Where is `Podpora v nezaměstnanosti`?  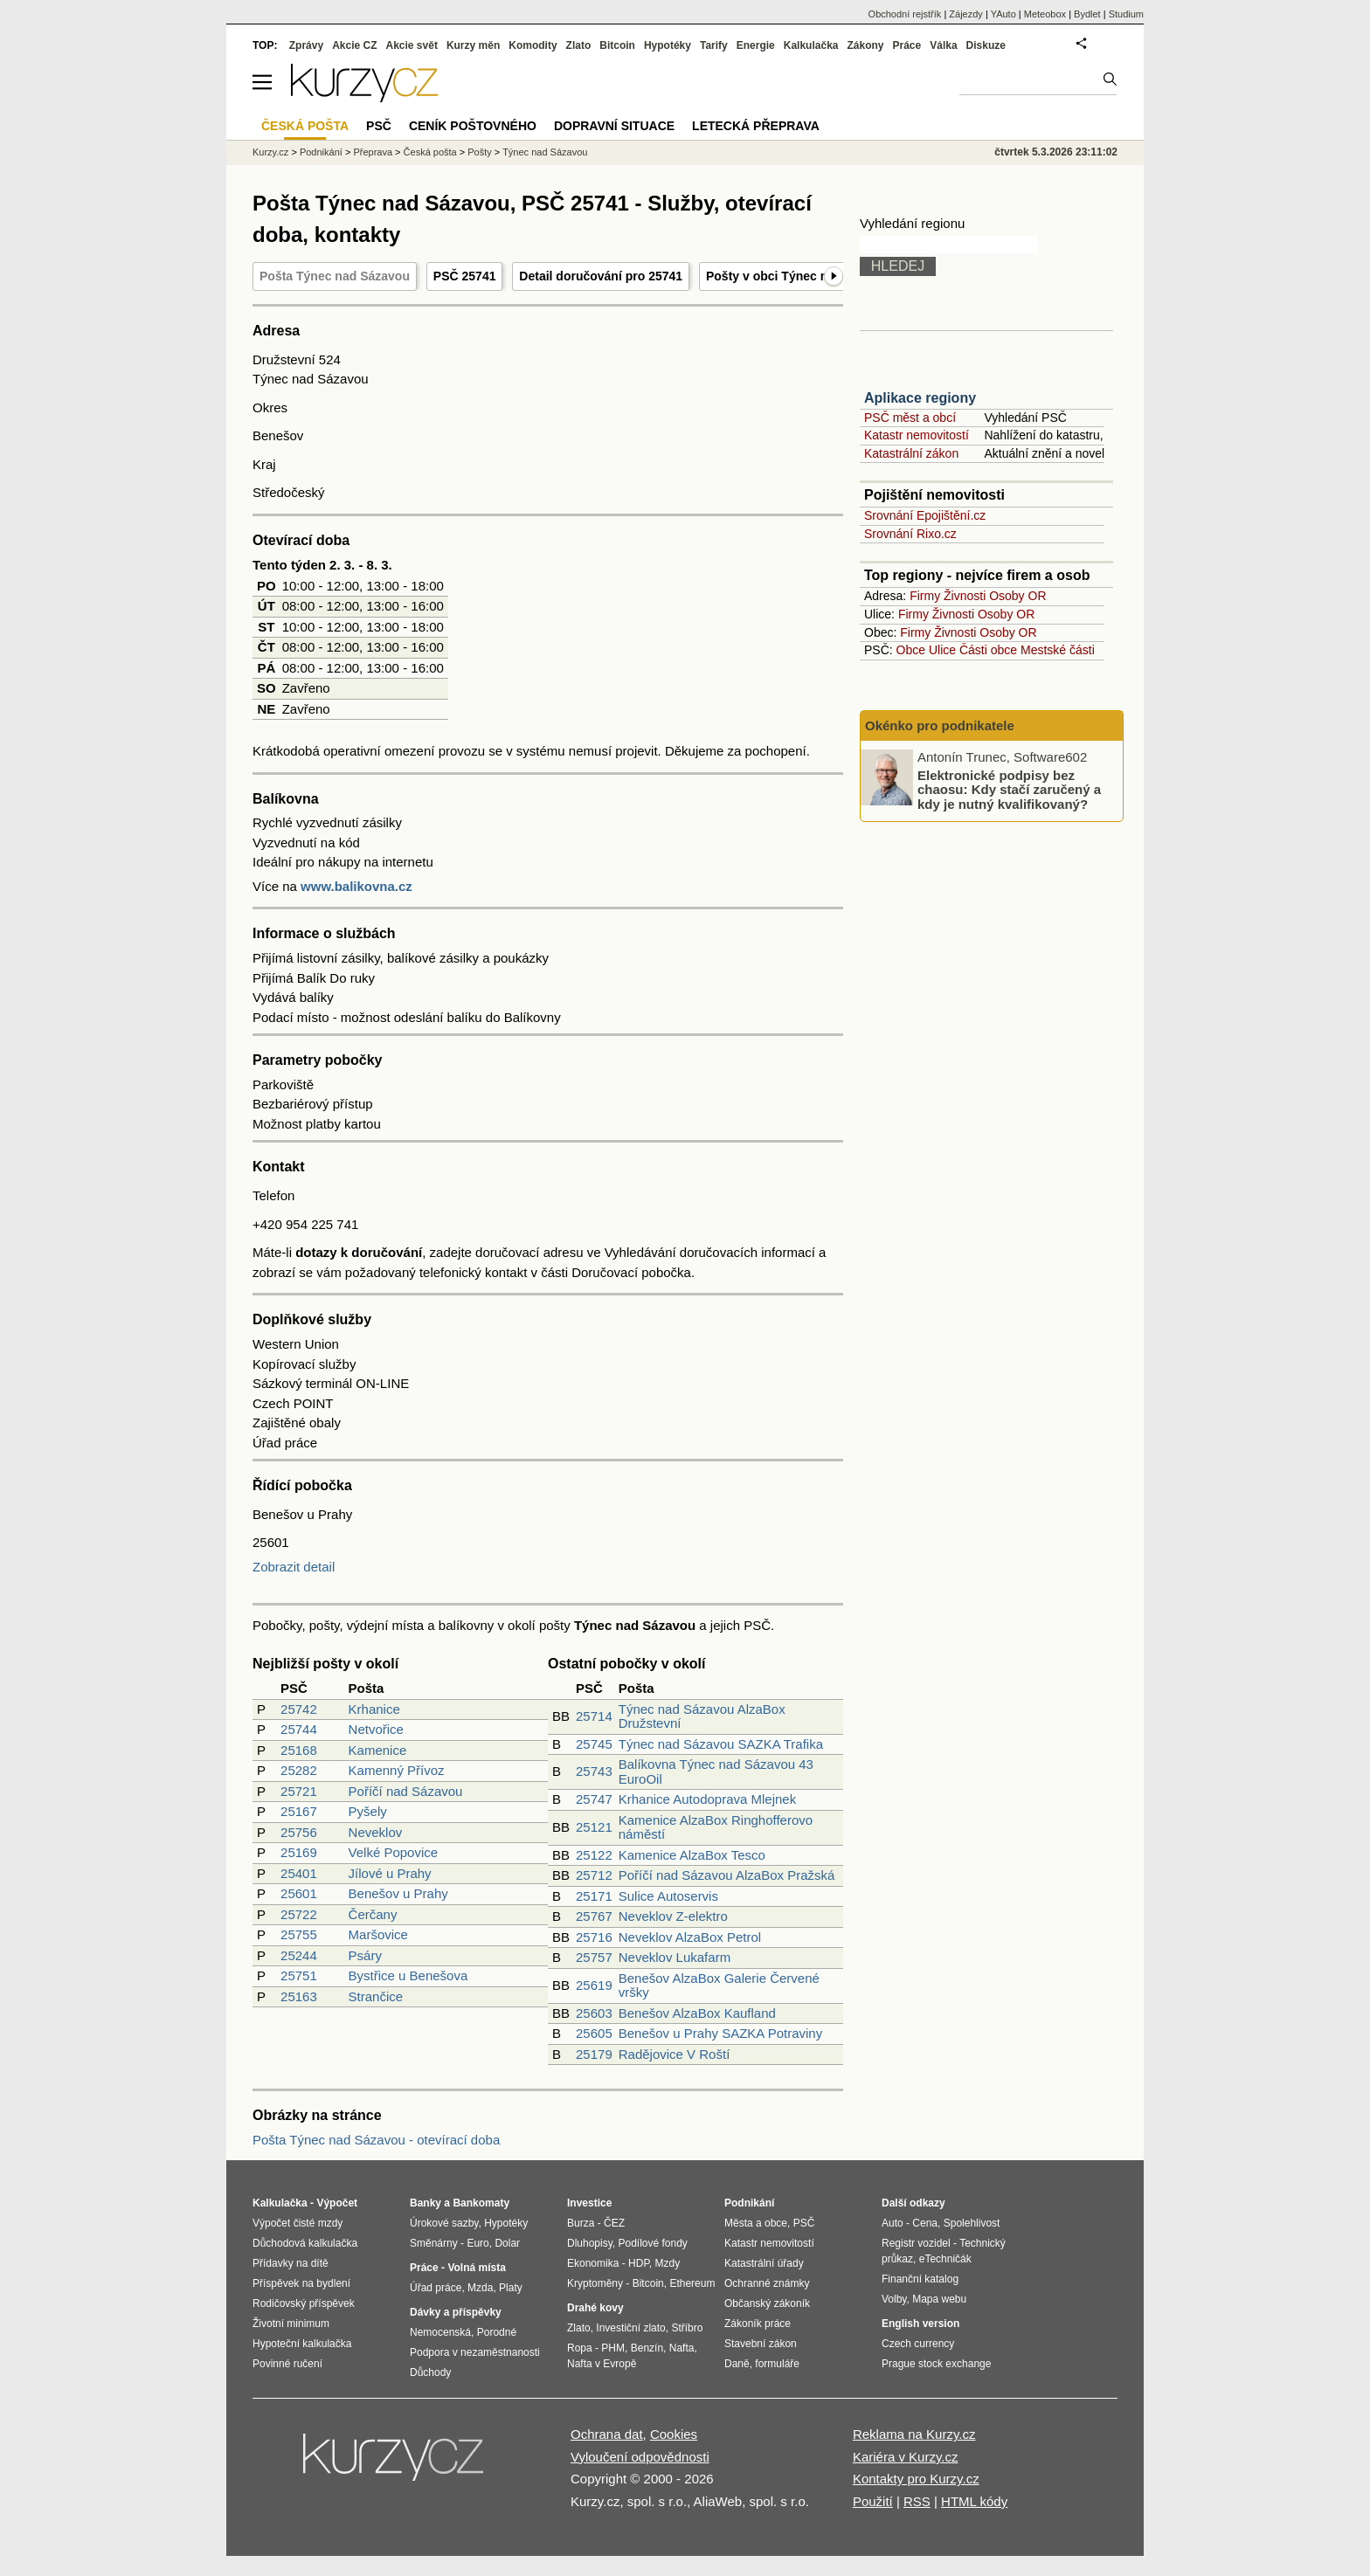
Podpora v nezaměstnanosti is located at coordinates (475, 2352).